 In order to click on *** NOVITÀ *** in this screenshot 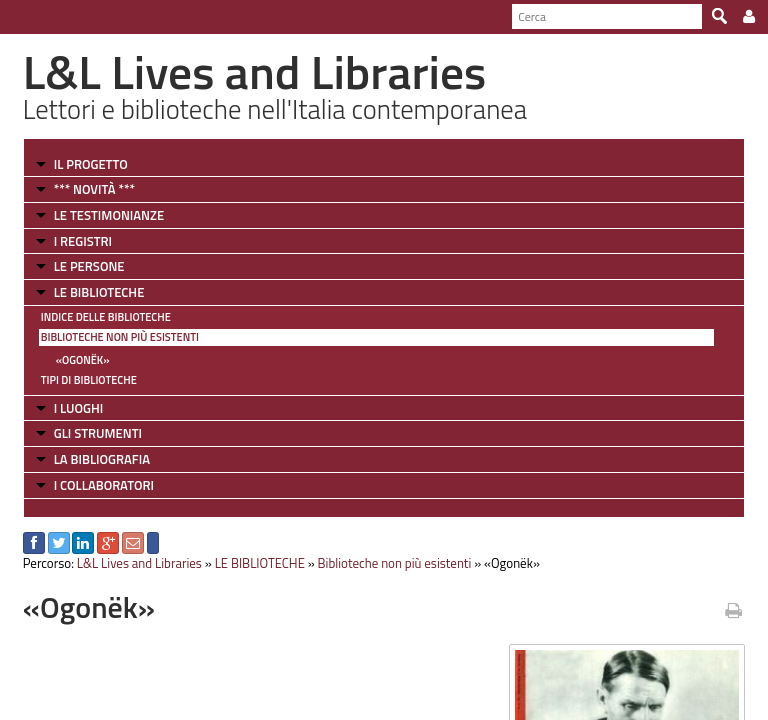, I will do `click(94, 189)`.